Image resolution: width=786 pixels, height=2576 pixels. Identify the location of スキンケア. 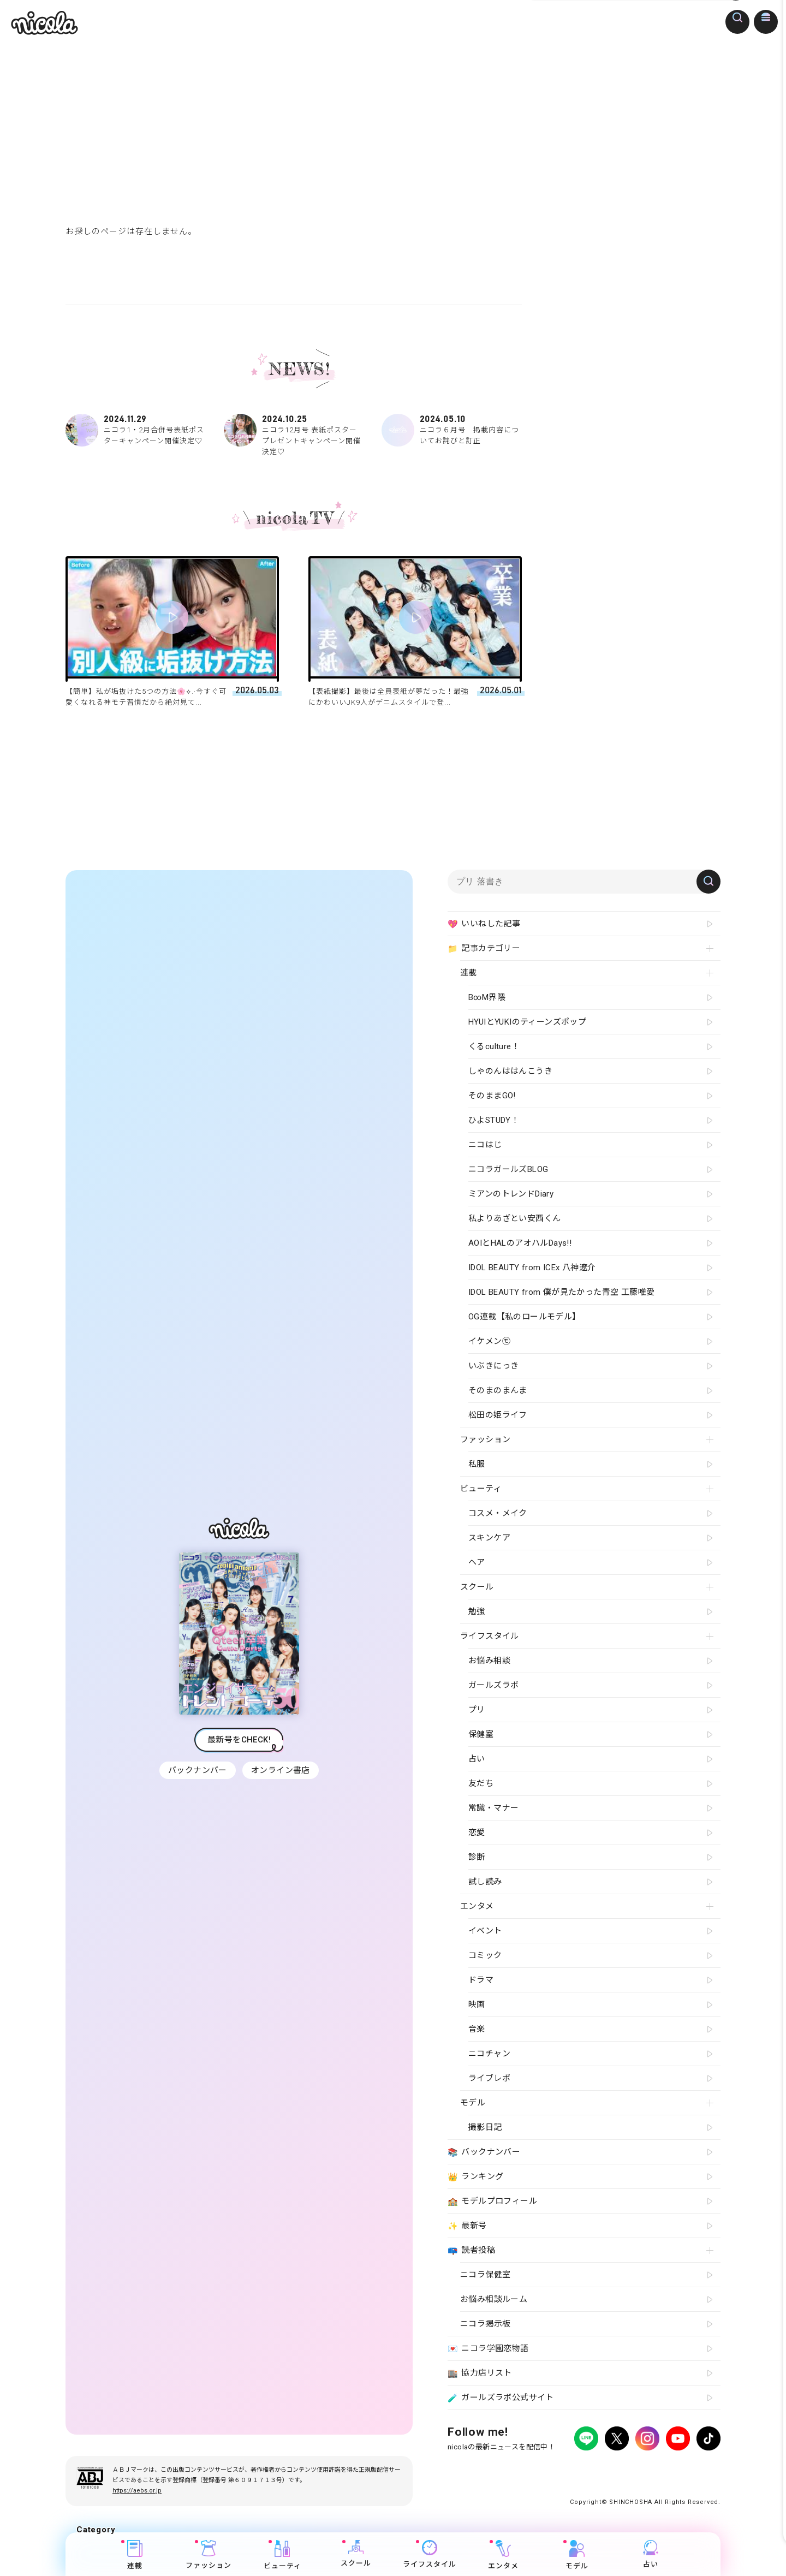
(489, 1538).